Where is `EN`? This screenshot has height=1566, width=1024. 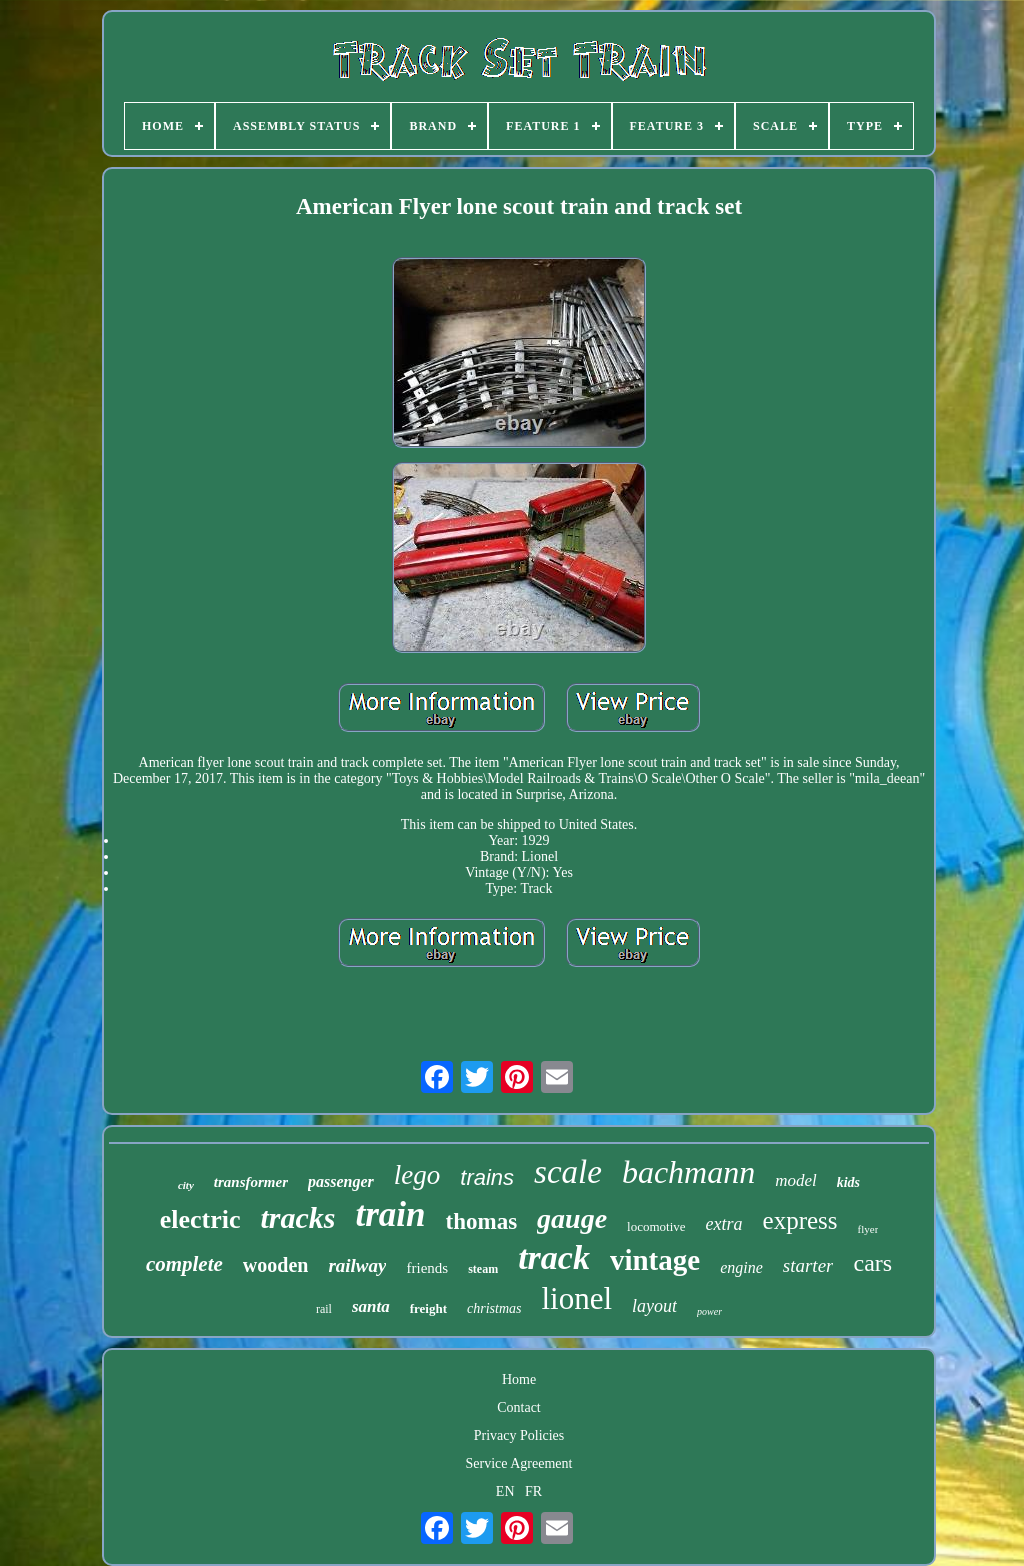 EN is located at coordinates (505, 1491).